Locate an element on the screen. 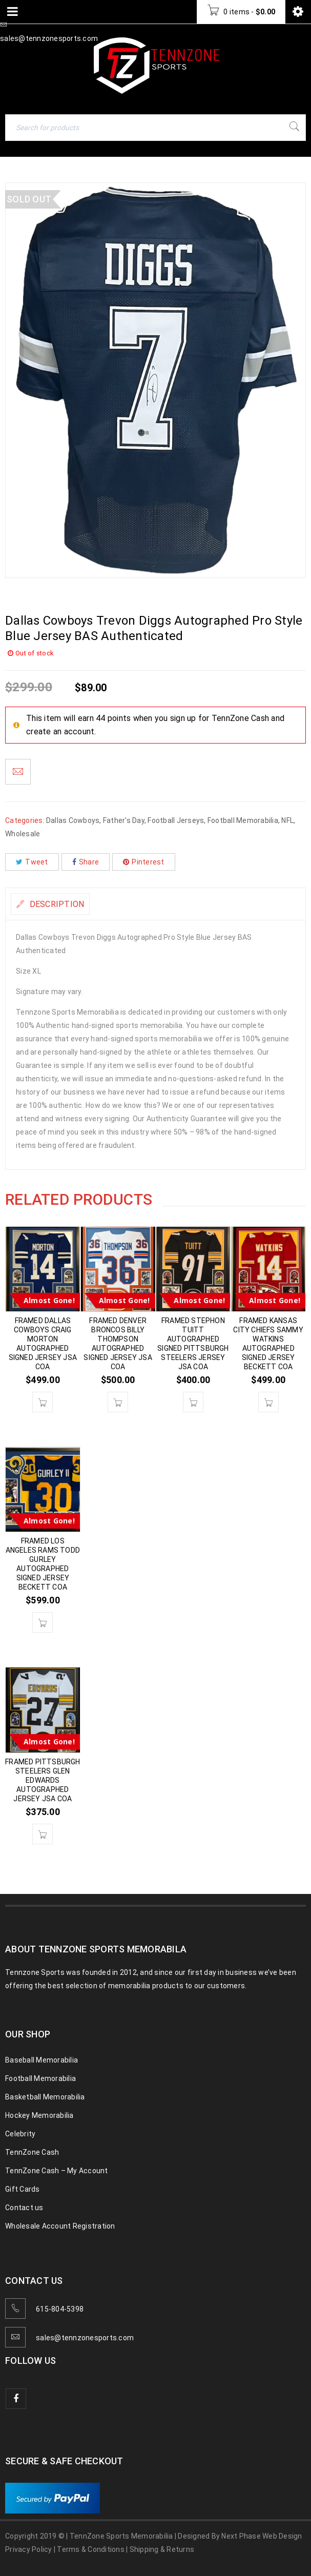 This screenshot has height=2576, width=311. Father's Day is located at coordinates (123, 820).